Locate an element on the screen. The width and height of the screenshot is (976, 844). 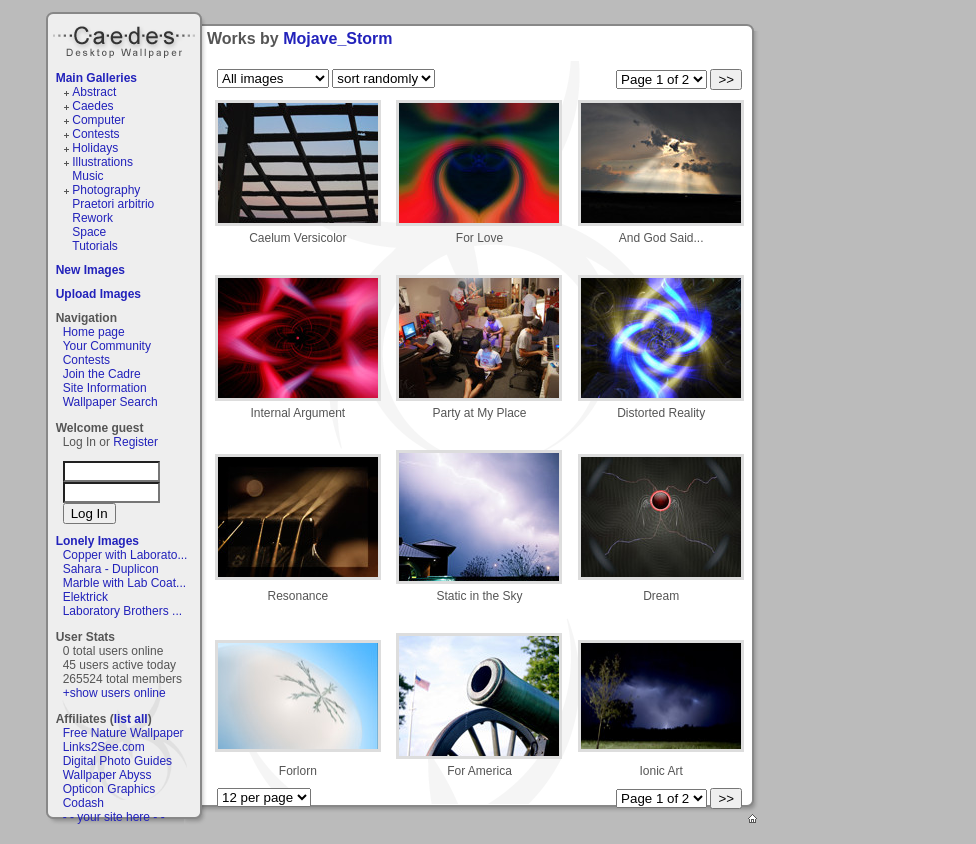
Wallpaper Abyss is located at coordinates (107, 775).